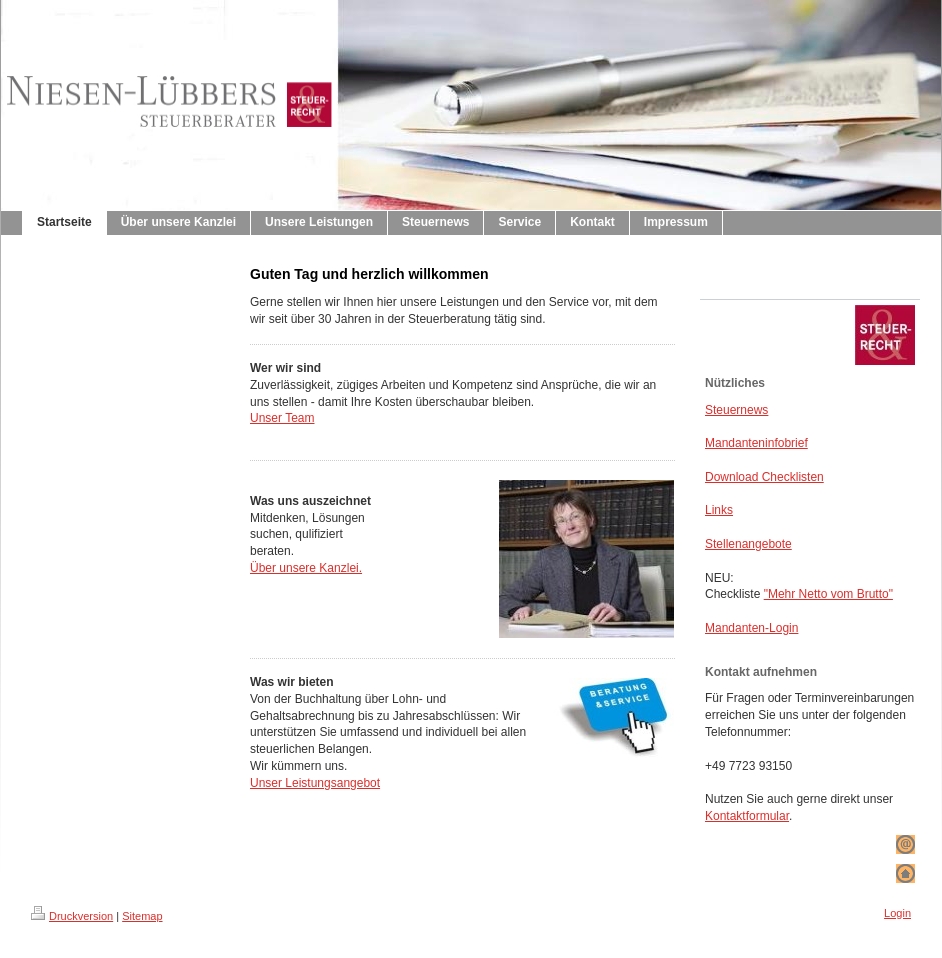 The height and width of the screenshot is (958, 942). I want to click on Kontaktformular, so click(747, 816).